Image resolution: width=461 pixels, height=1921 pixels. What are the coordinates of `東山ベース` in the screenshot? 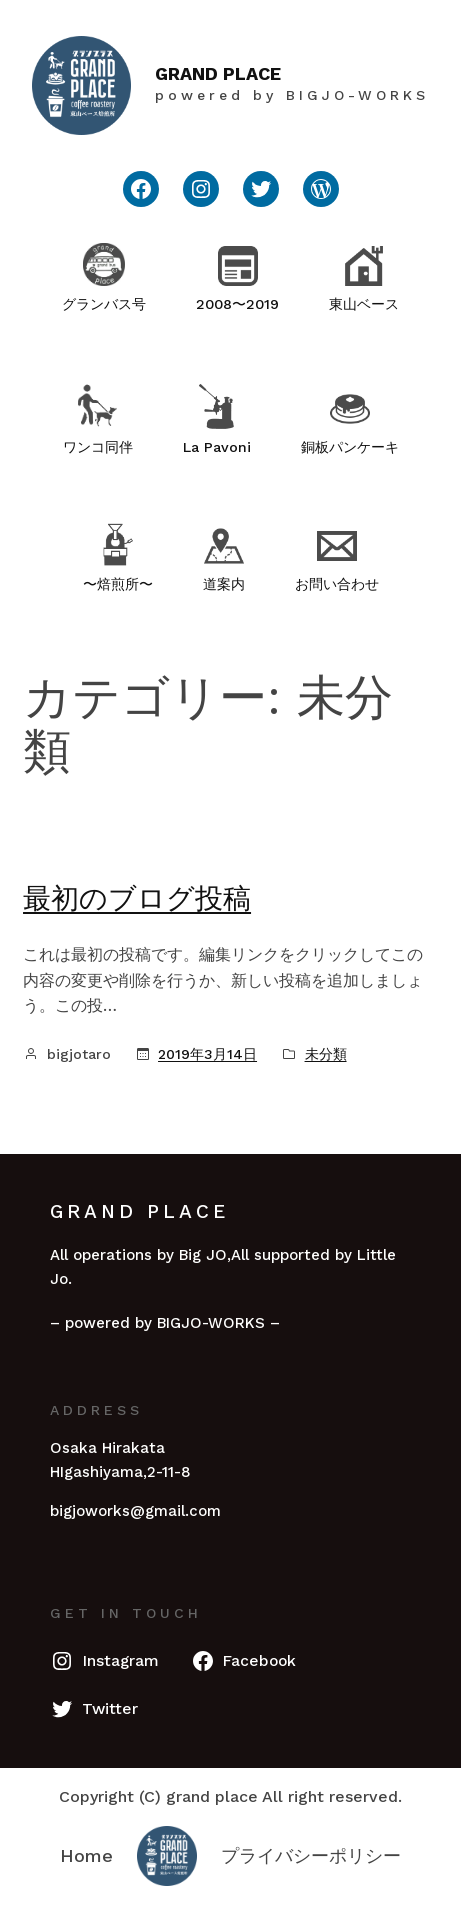 It's located at (364, 304).